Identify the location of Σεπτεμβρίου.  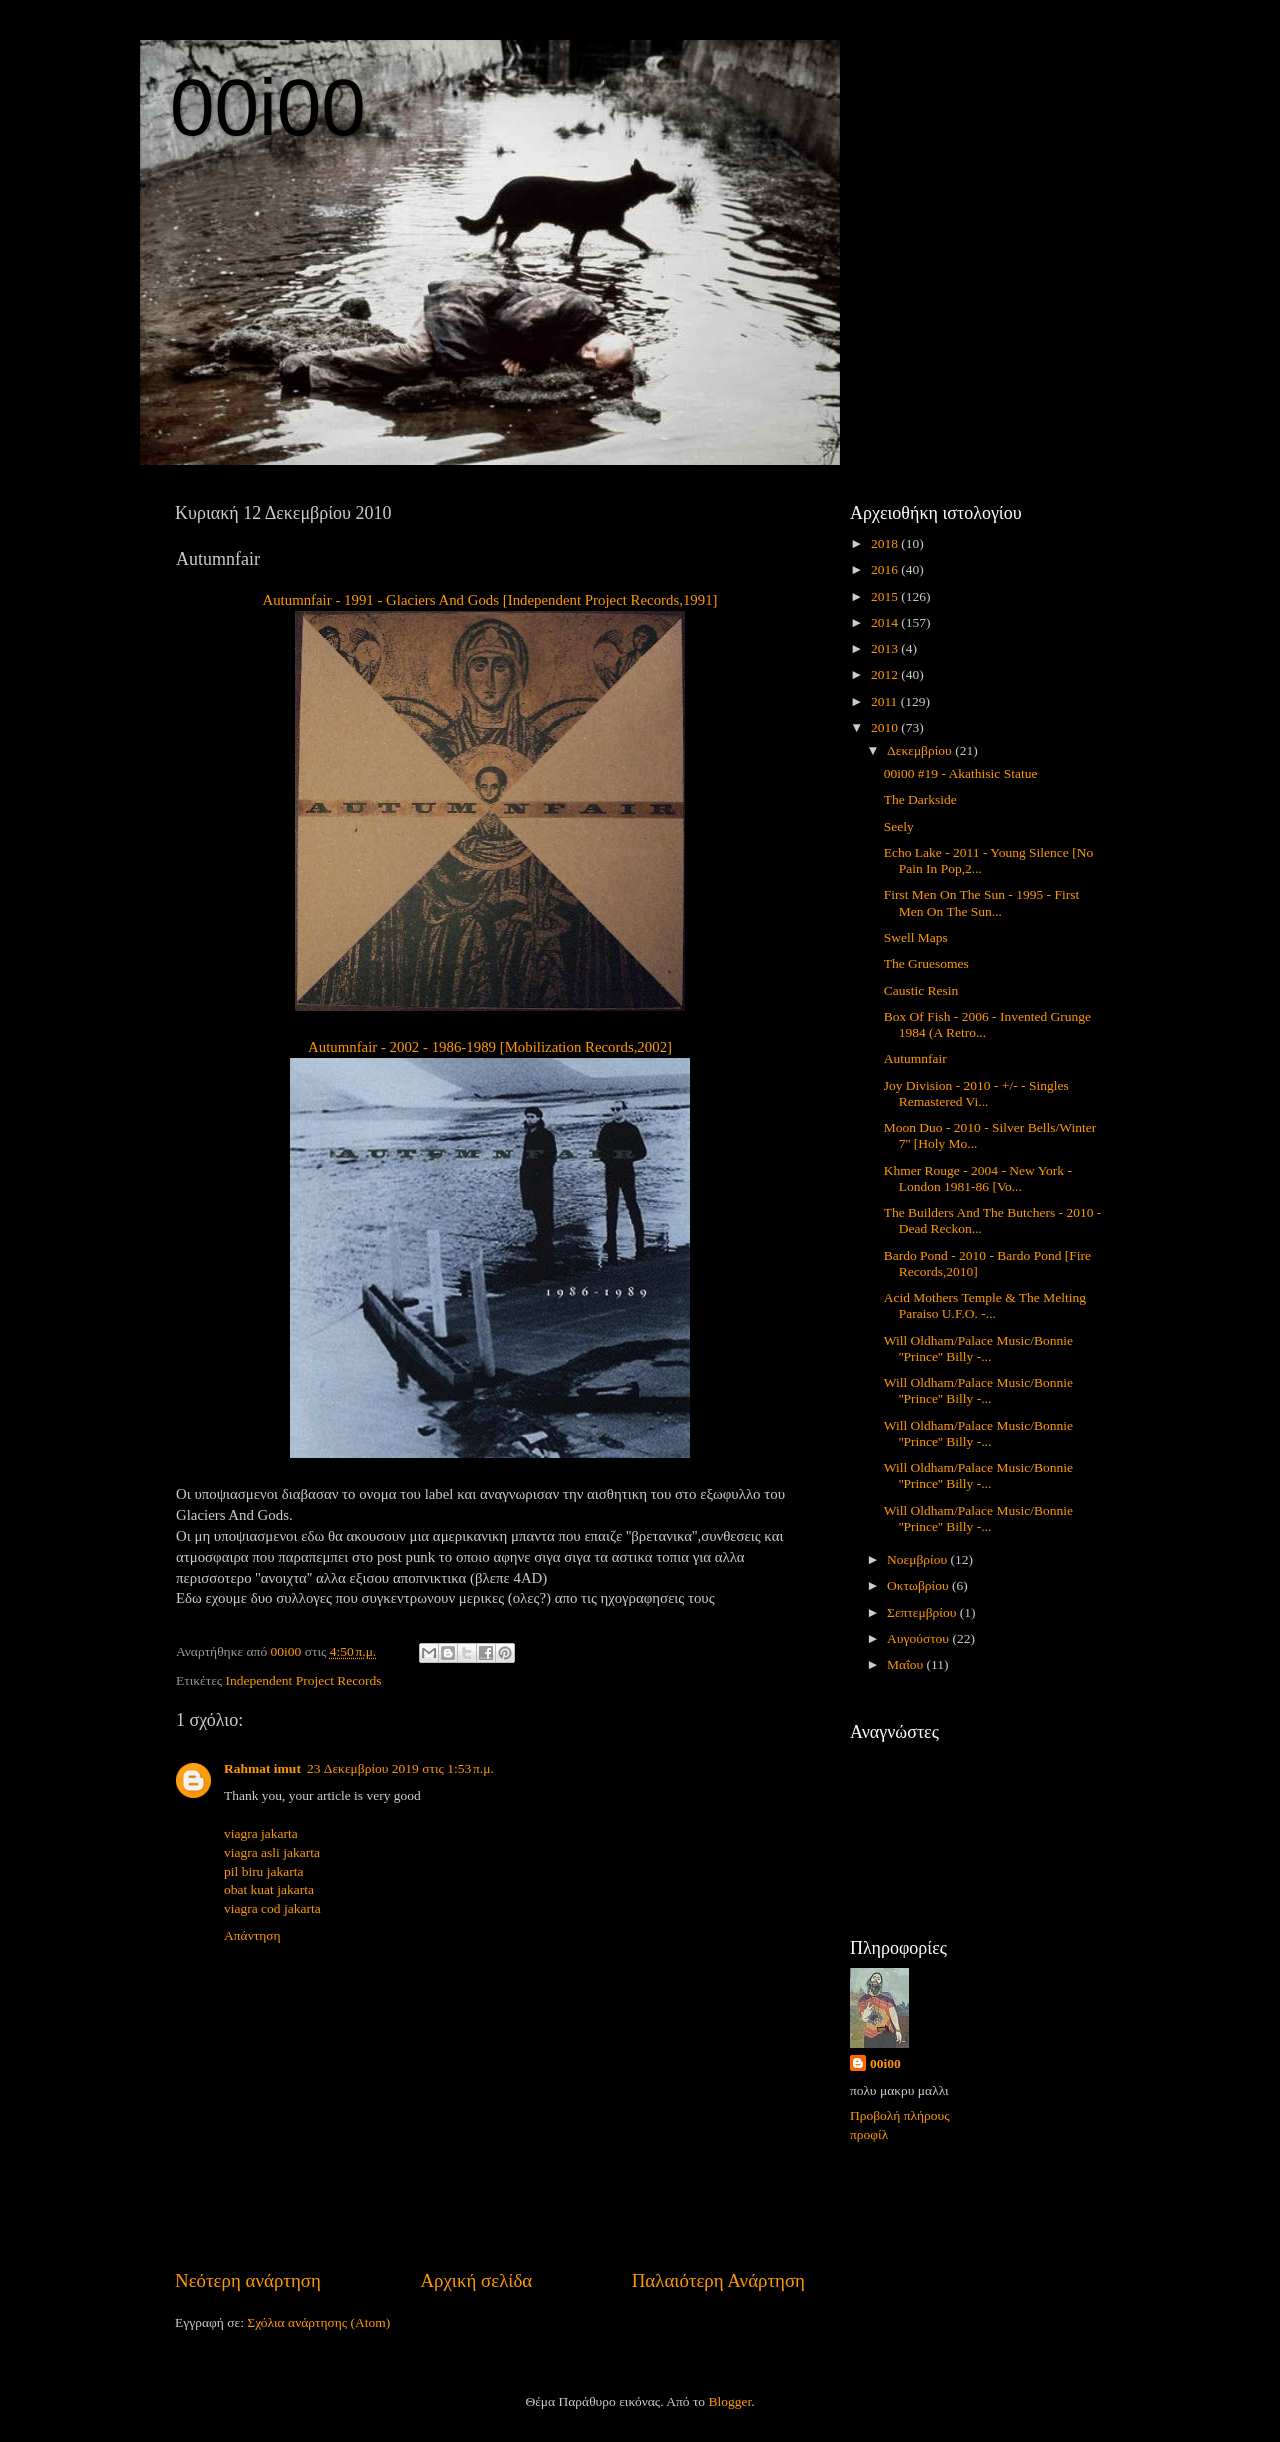
(923, 1612).